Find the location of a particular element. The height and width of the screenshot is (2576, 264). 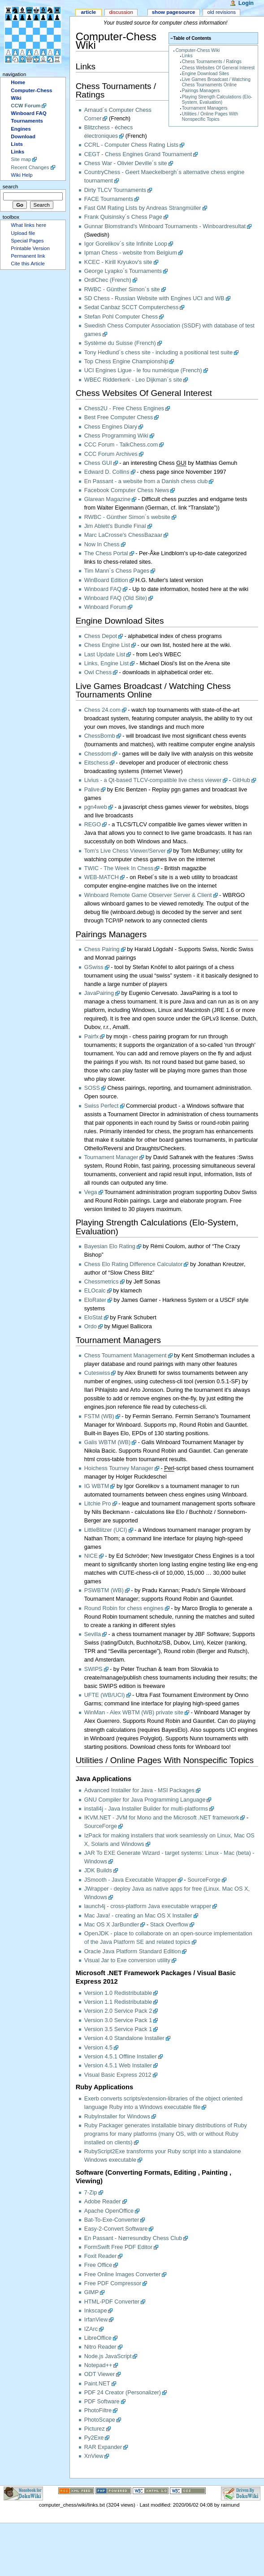

Article is located at coordinates (88, 12).